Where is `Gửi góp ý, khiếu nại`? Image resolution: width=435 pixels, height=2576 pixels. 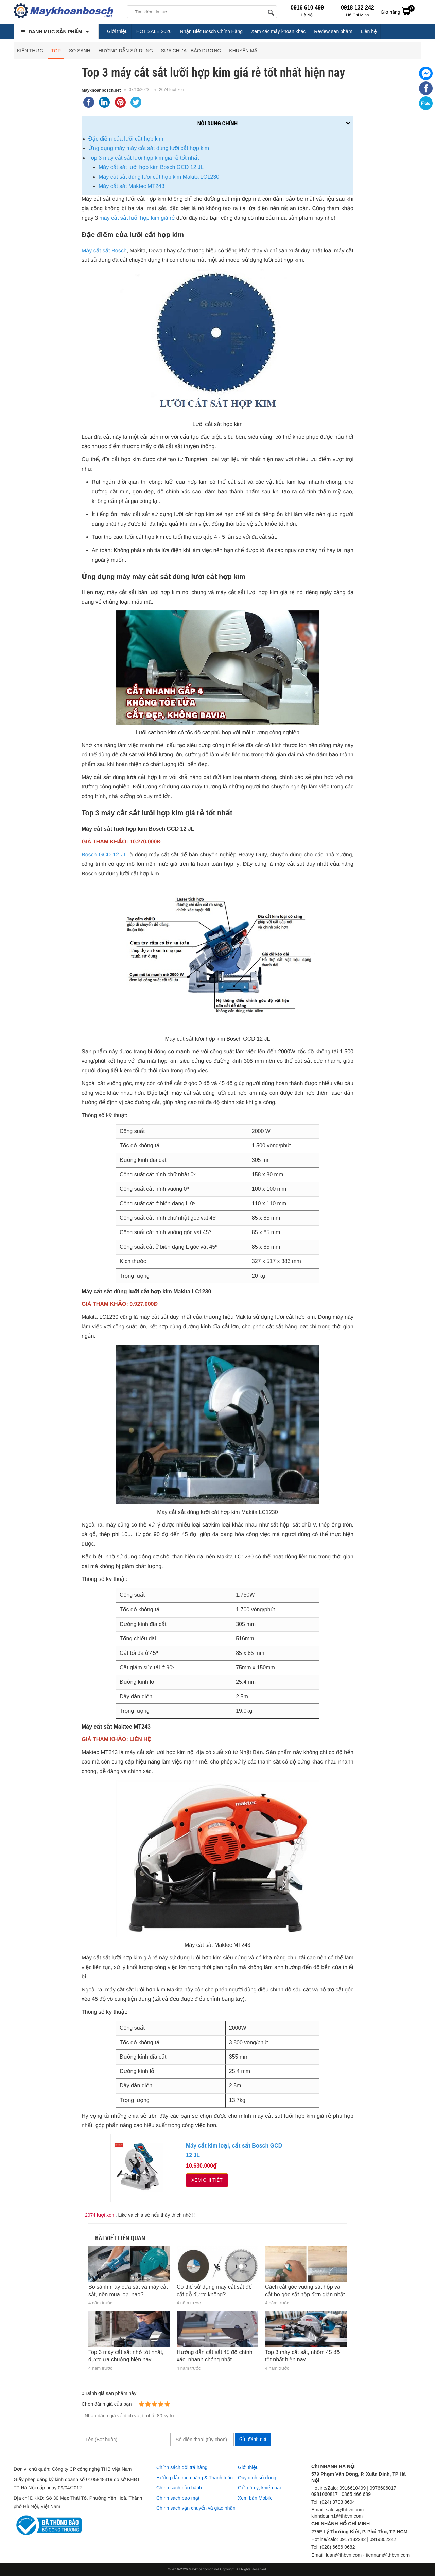
Gửi góp ý, khiếu nại is located at coordinates (259, 2487).